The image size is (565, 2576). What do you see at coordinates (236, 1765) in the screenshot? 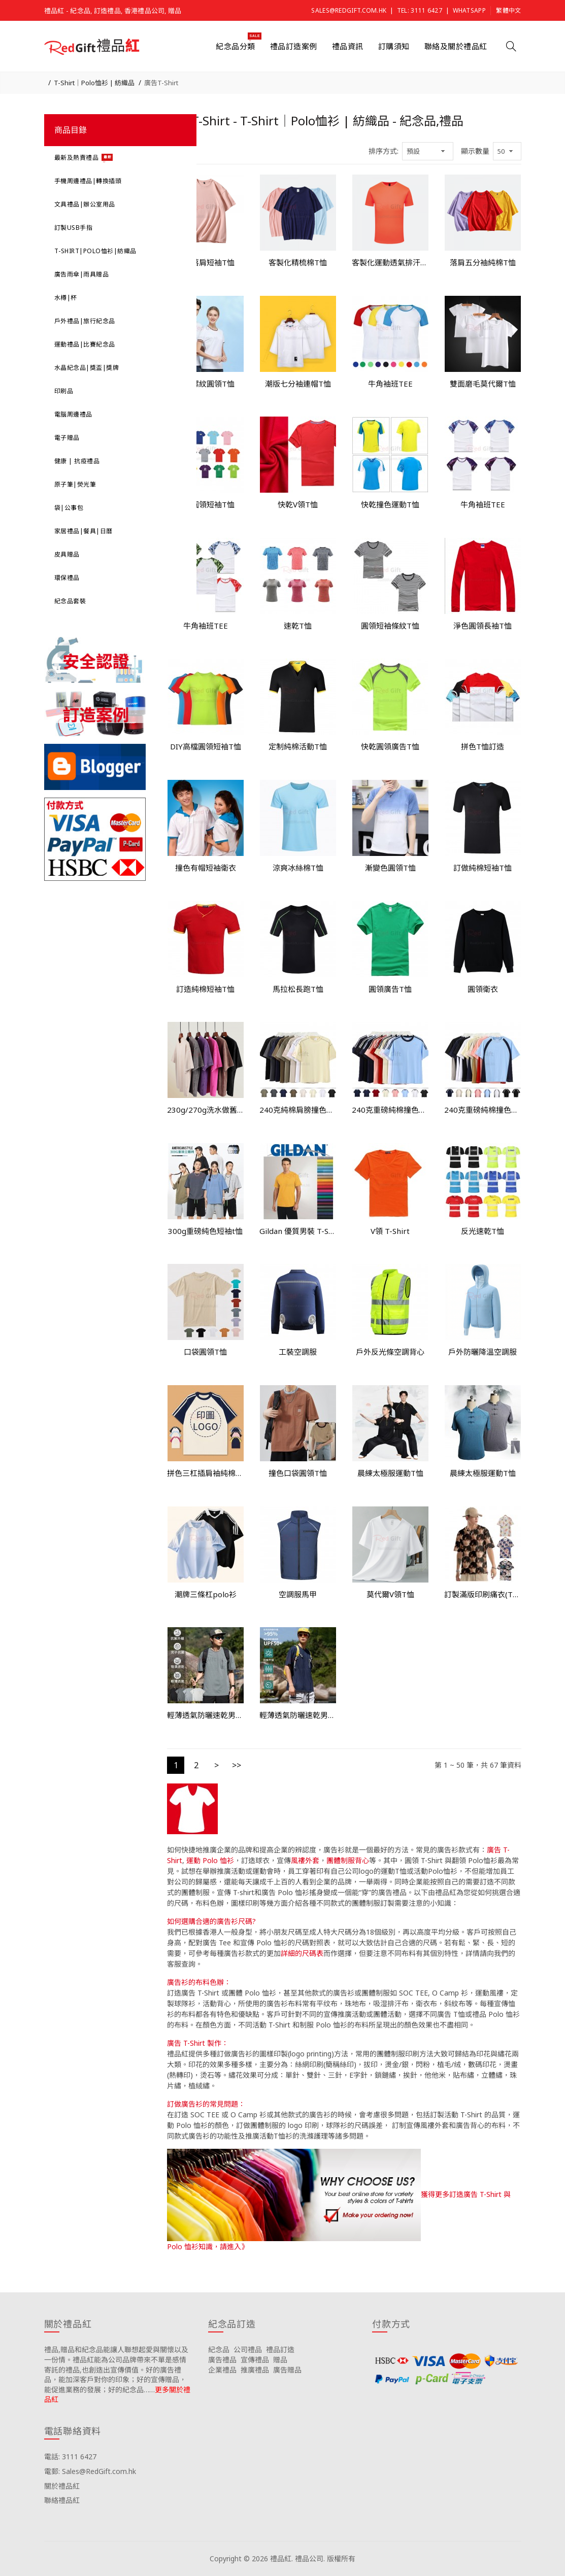
I see `>>` at bounding box center [236, 1765].